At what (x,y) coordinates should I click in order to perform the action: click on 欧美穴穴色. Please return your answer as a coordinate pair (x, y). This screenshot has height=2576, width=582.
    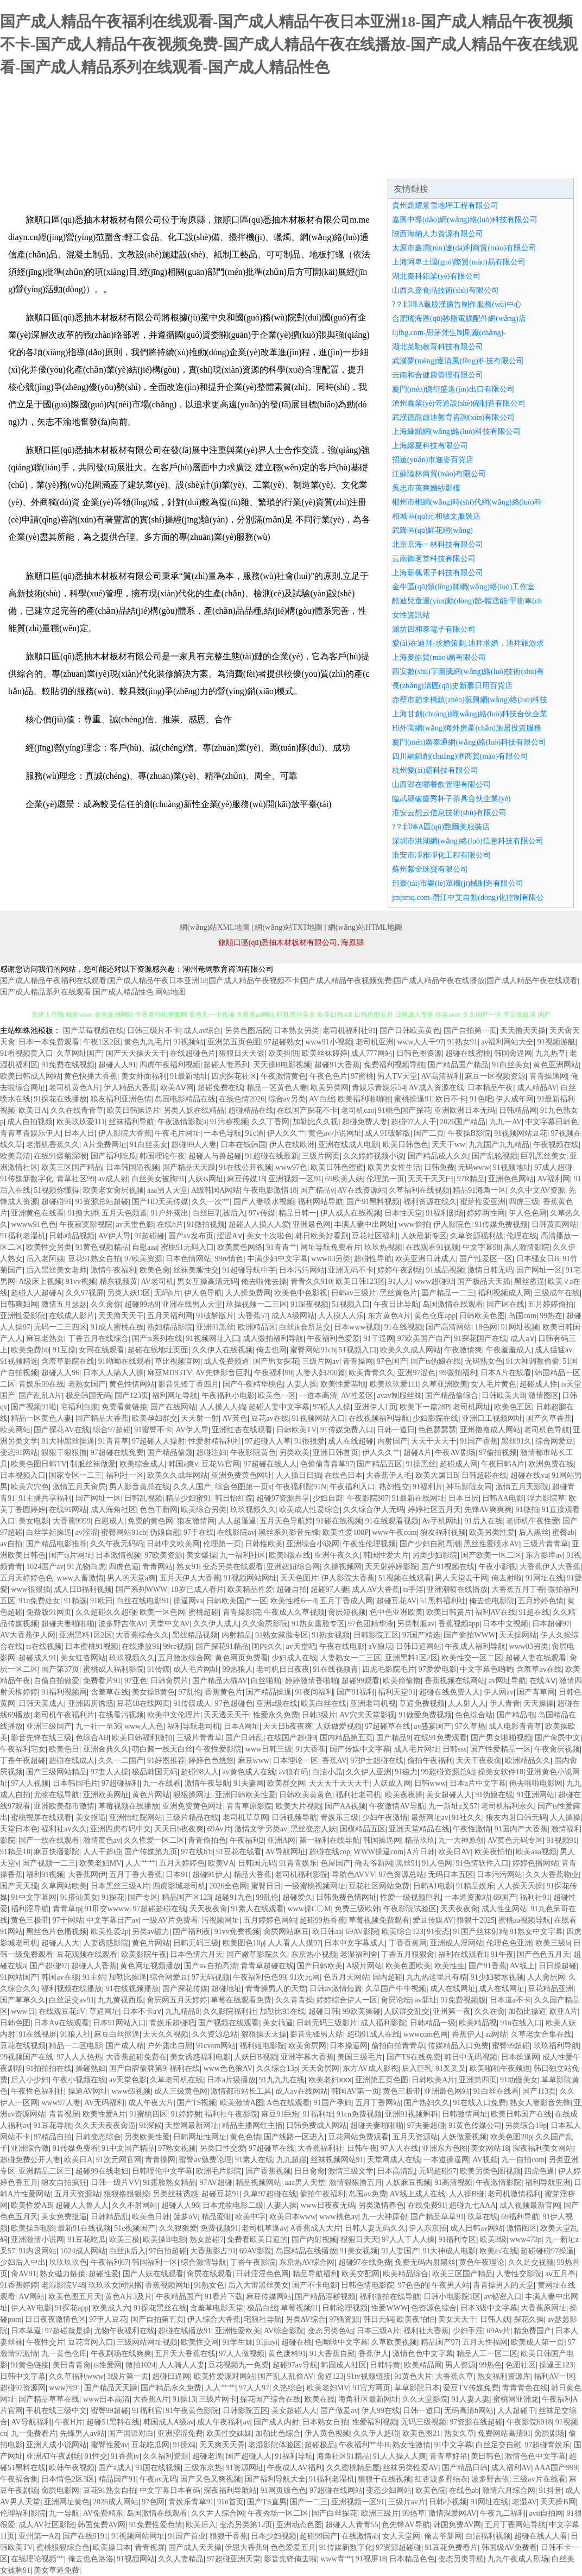
    Looking at the image, I should click on (30, 1487).